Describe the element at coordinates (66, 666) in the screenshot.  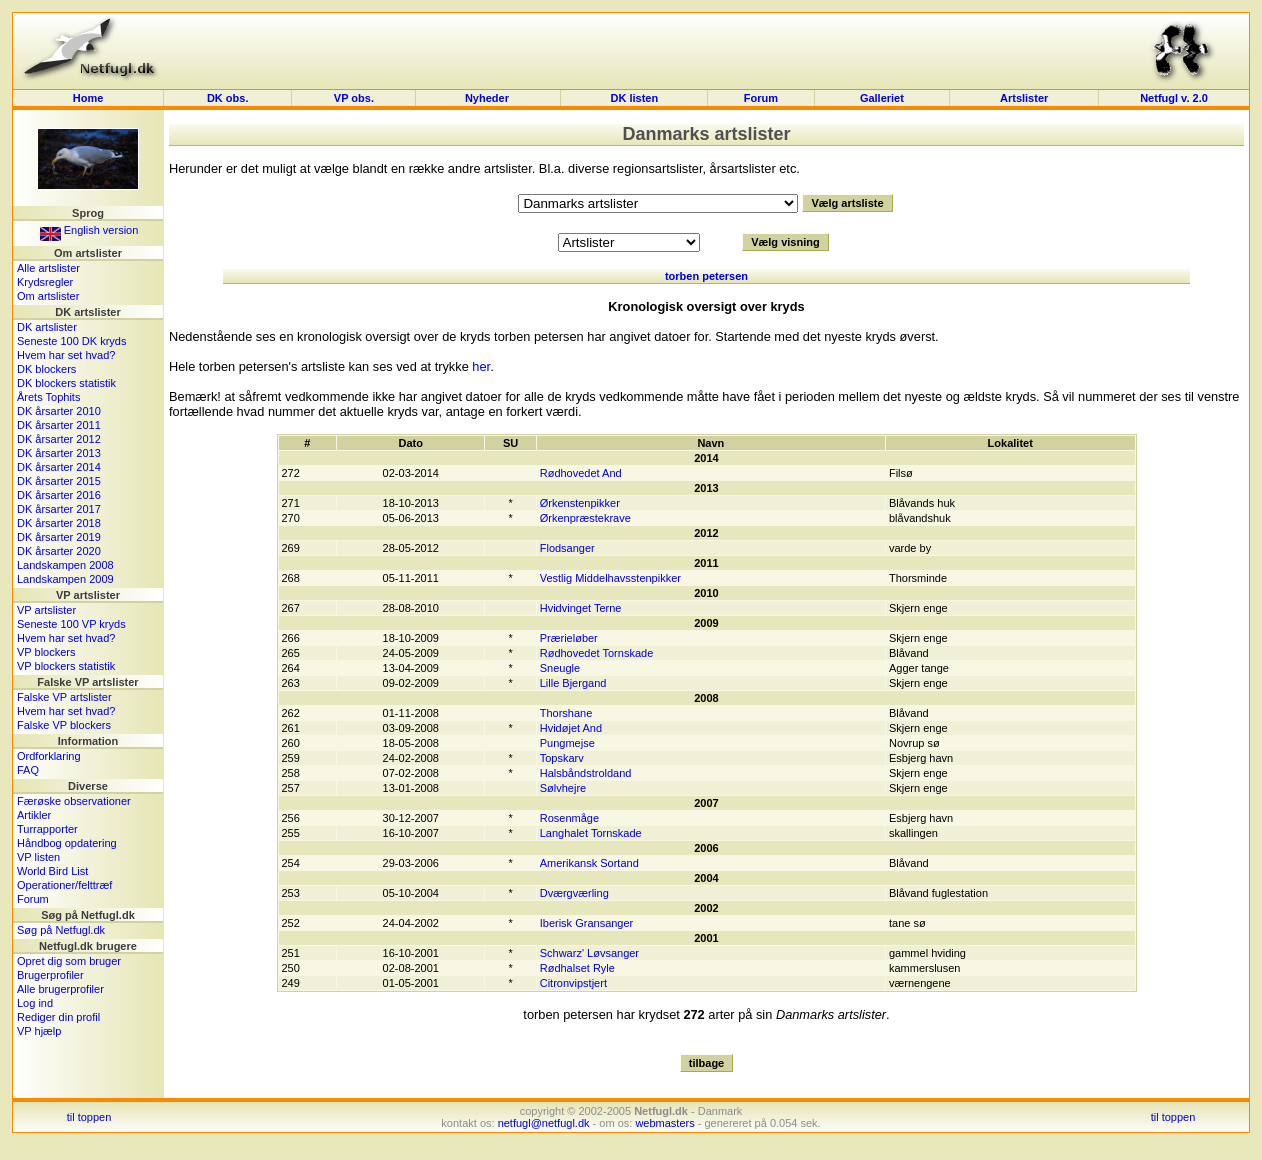
I see `VP blockers statistik` at that location.